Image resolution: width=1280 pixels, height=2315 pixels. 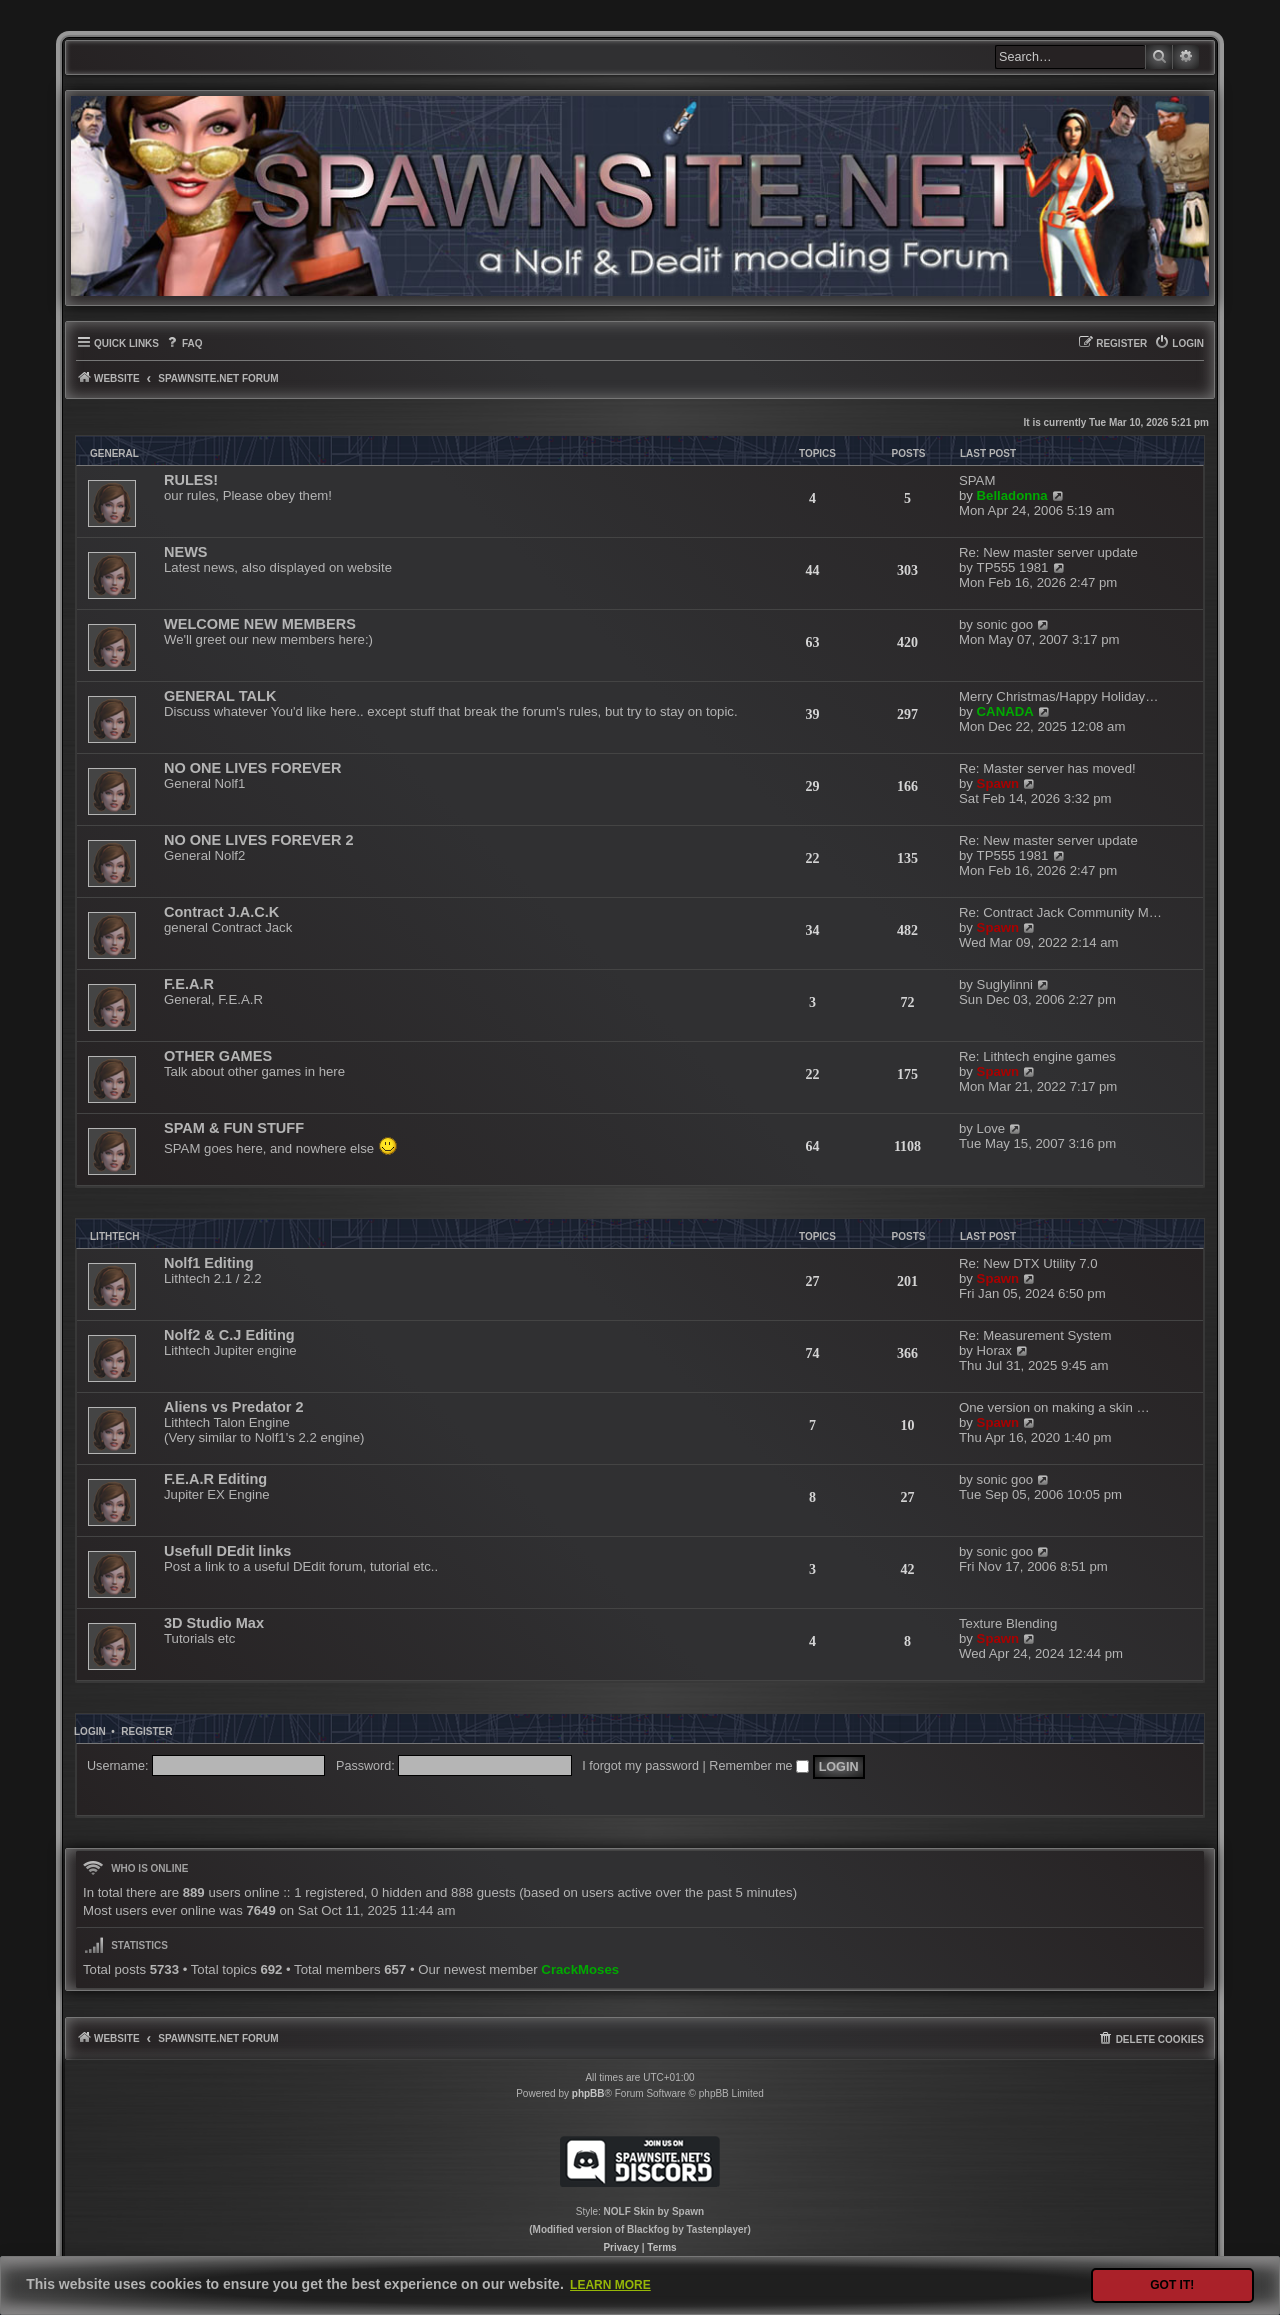 I want to click on Suglylinni, so click(x=1005, y=984).